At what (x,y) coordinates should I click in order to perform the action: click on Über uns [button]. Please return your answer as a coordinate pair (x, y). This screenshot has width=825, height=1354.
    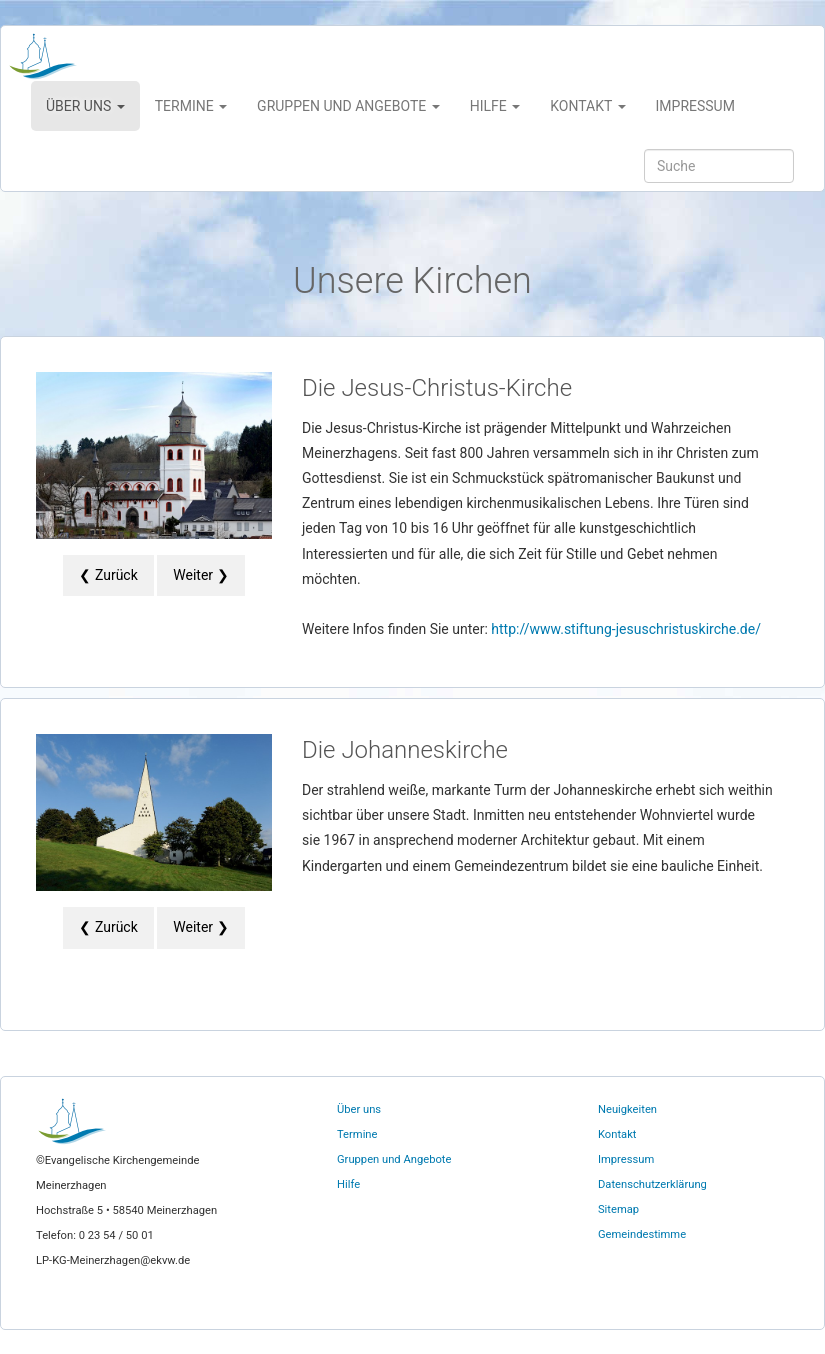
    Looking at the image, I should click on (85, 106).